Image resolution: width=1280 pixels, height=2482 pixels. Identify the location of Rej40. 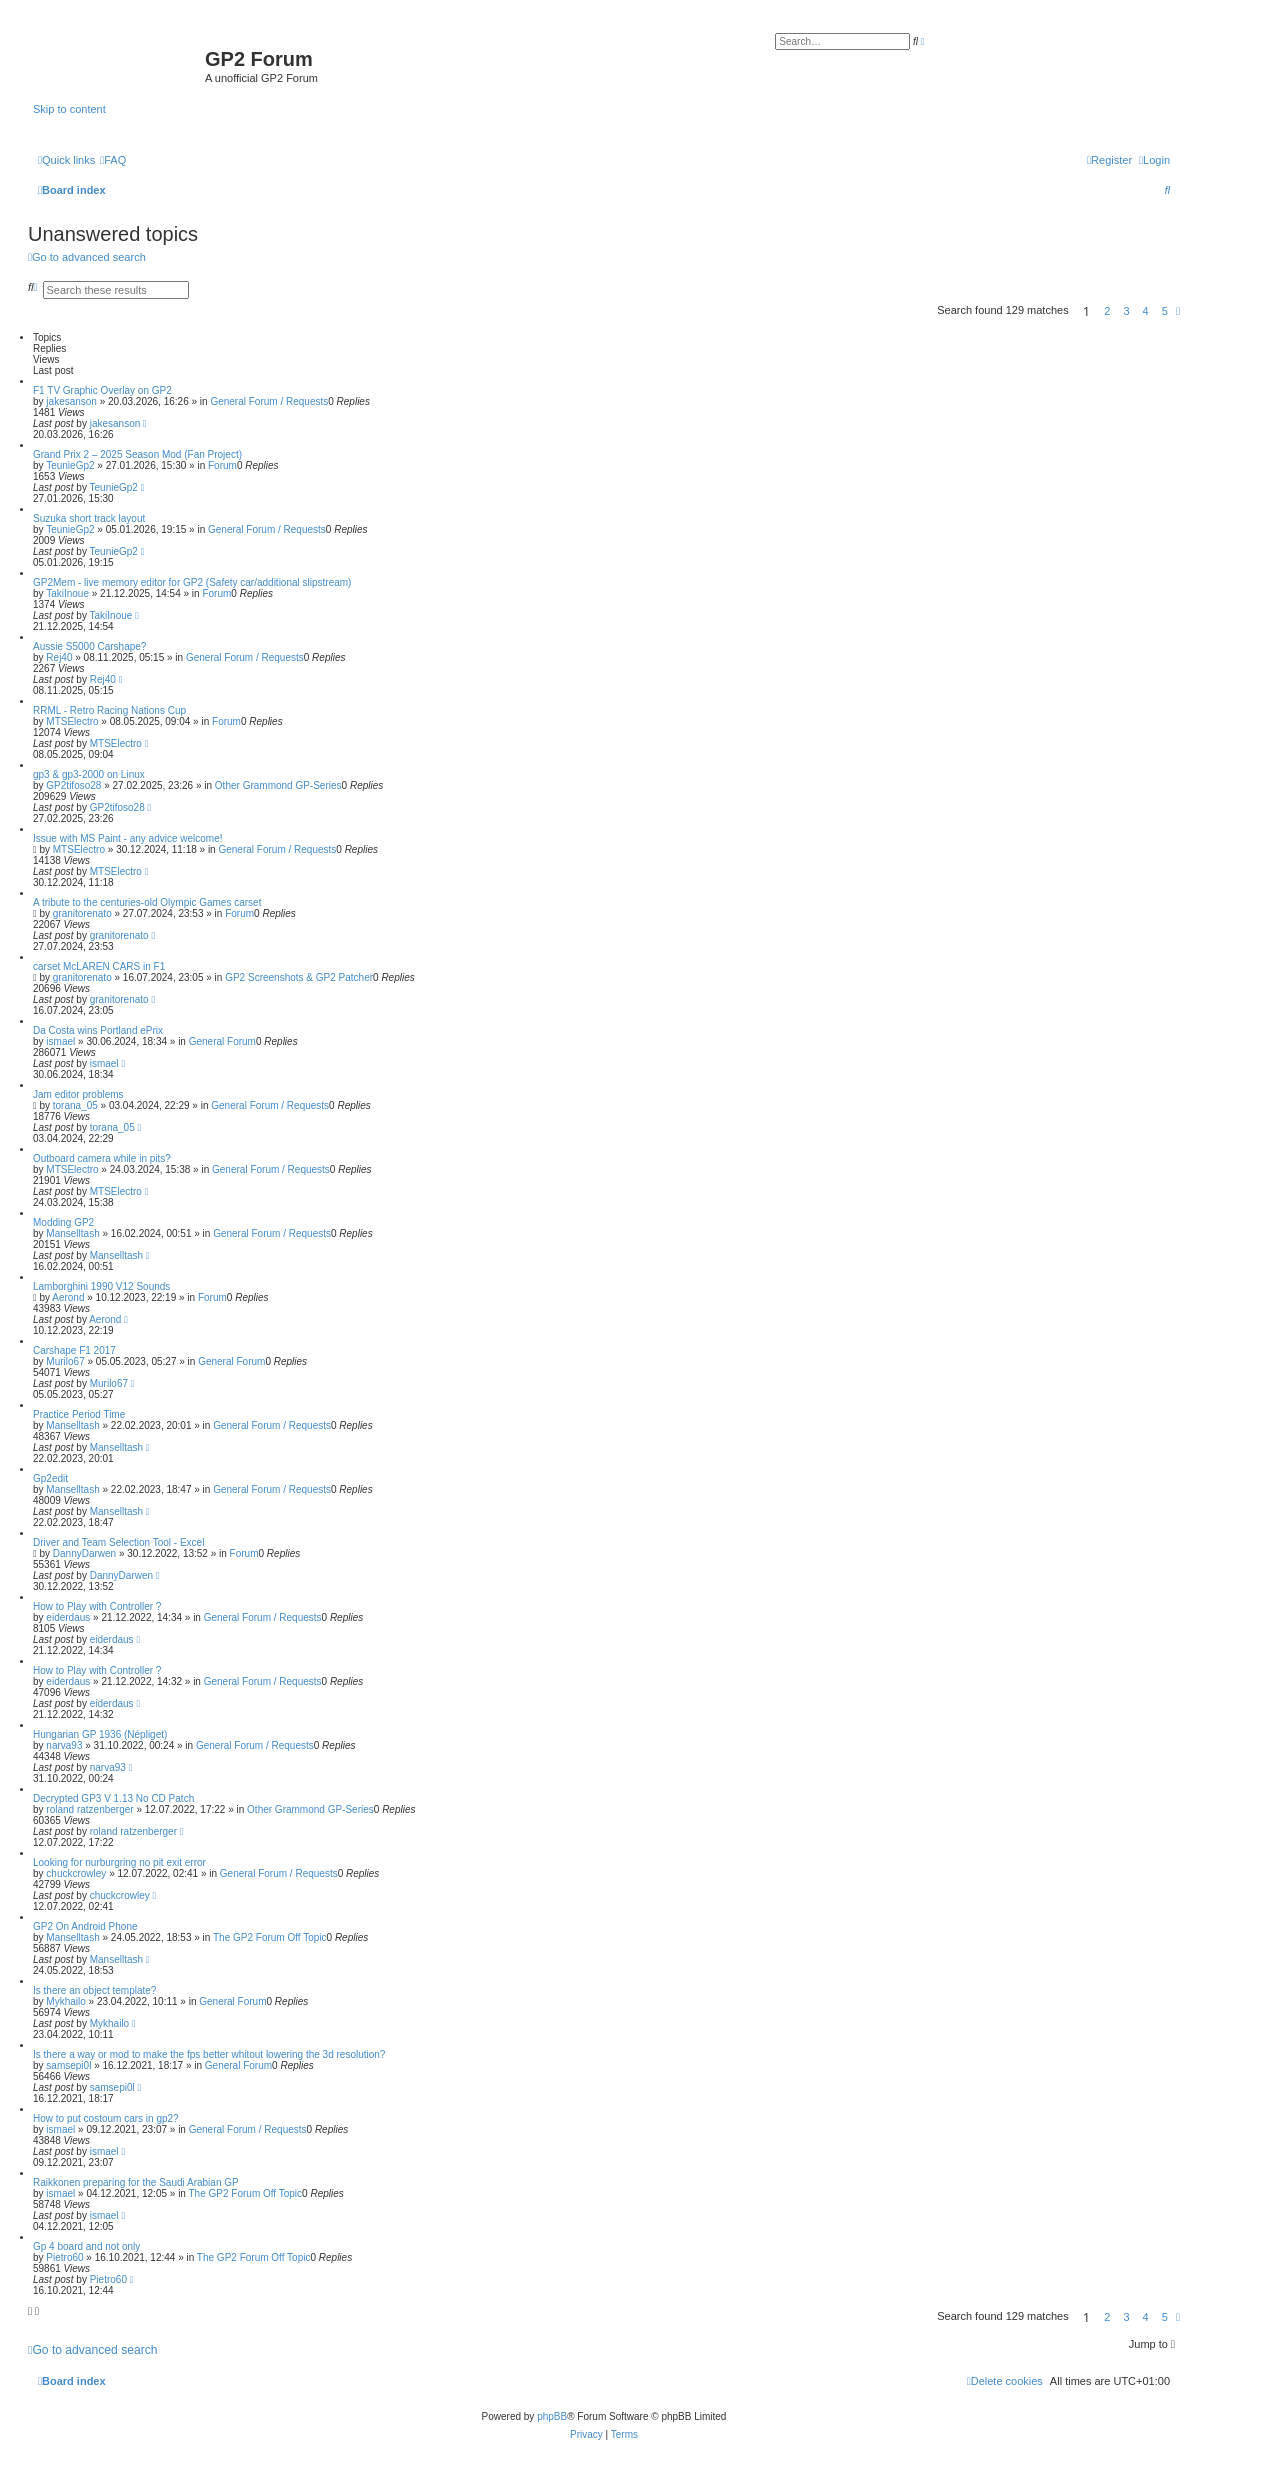
(59, 657).